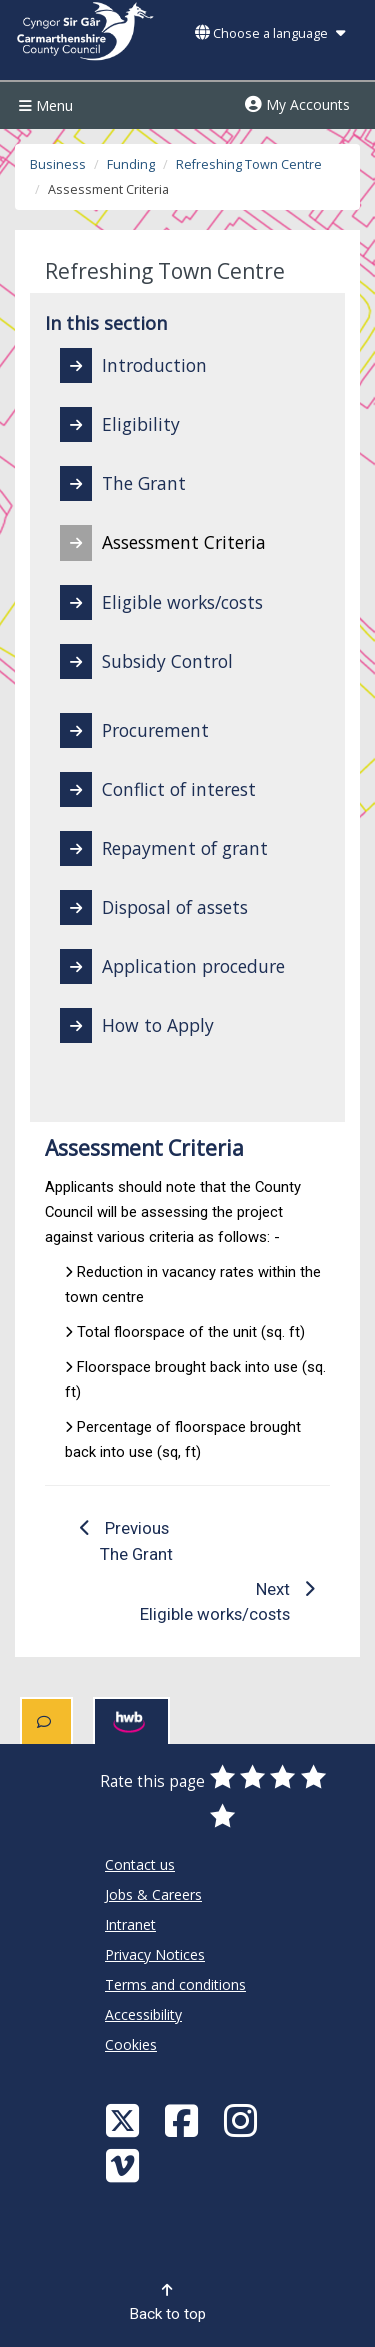 This screenshot has width=375, height=2347. Describe the element at coordinates (249, 164) in the screenshot. I see `Refreshing Town Centre` at that location.